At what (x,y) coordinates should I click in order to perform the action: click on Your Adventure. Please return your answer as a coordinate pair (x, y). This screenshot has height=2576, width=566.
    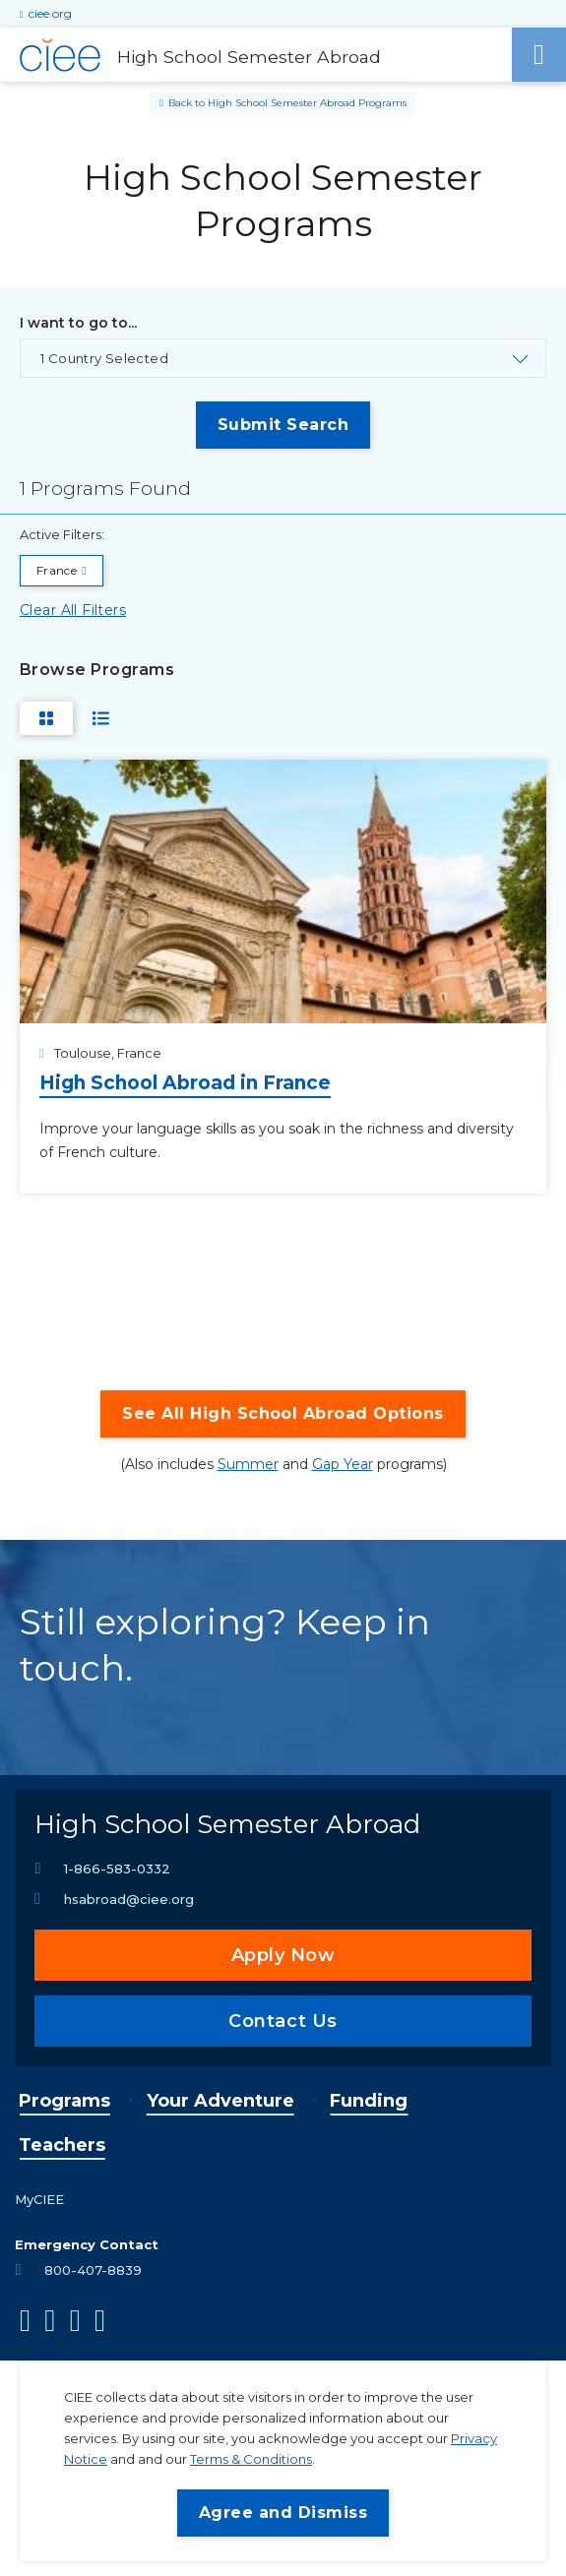
    Looking at the image, I should click on (220, 2101).